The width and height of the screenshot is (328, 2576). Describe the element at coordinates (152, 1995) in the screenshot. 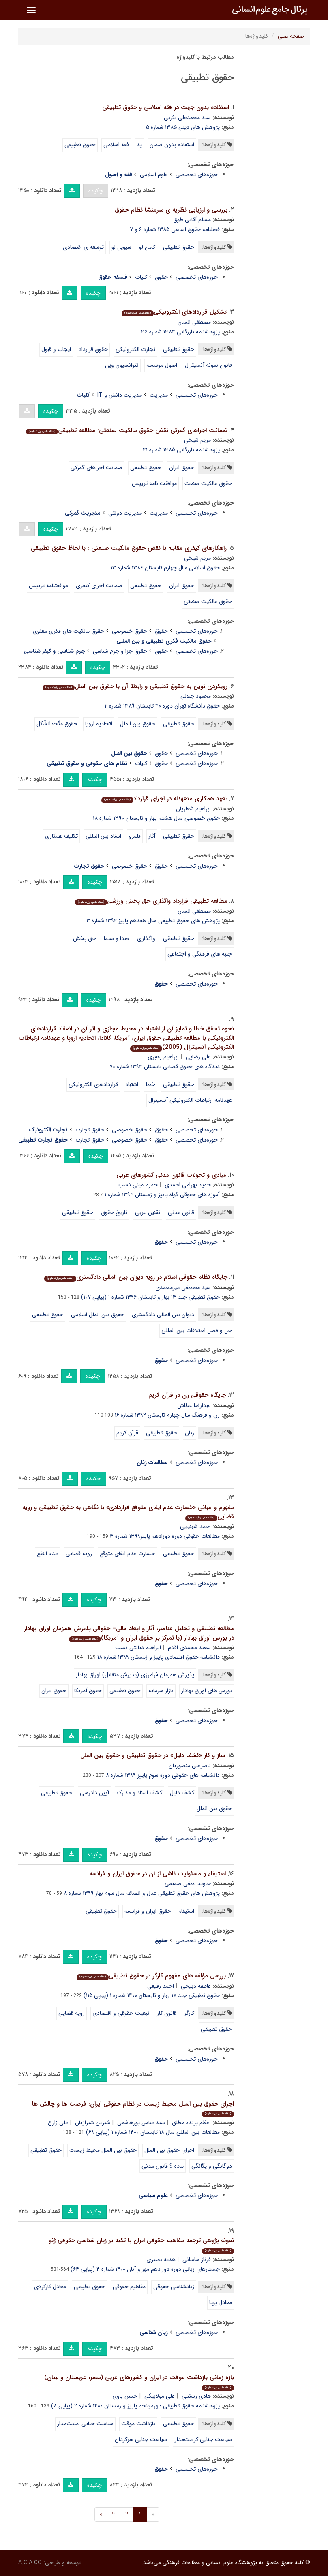

I see `حقوق تطبیقی جلد ۱۷ بهار و تابستان ۱۴۰۰ شماره ۱ (پیاپی ۱۱۵)` at that location.